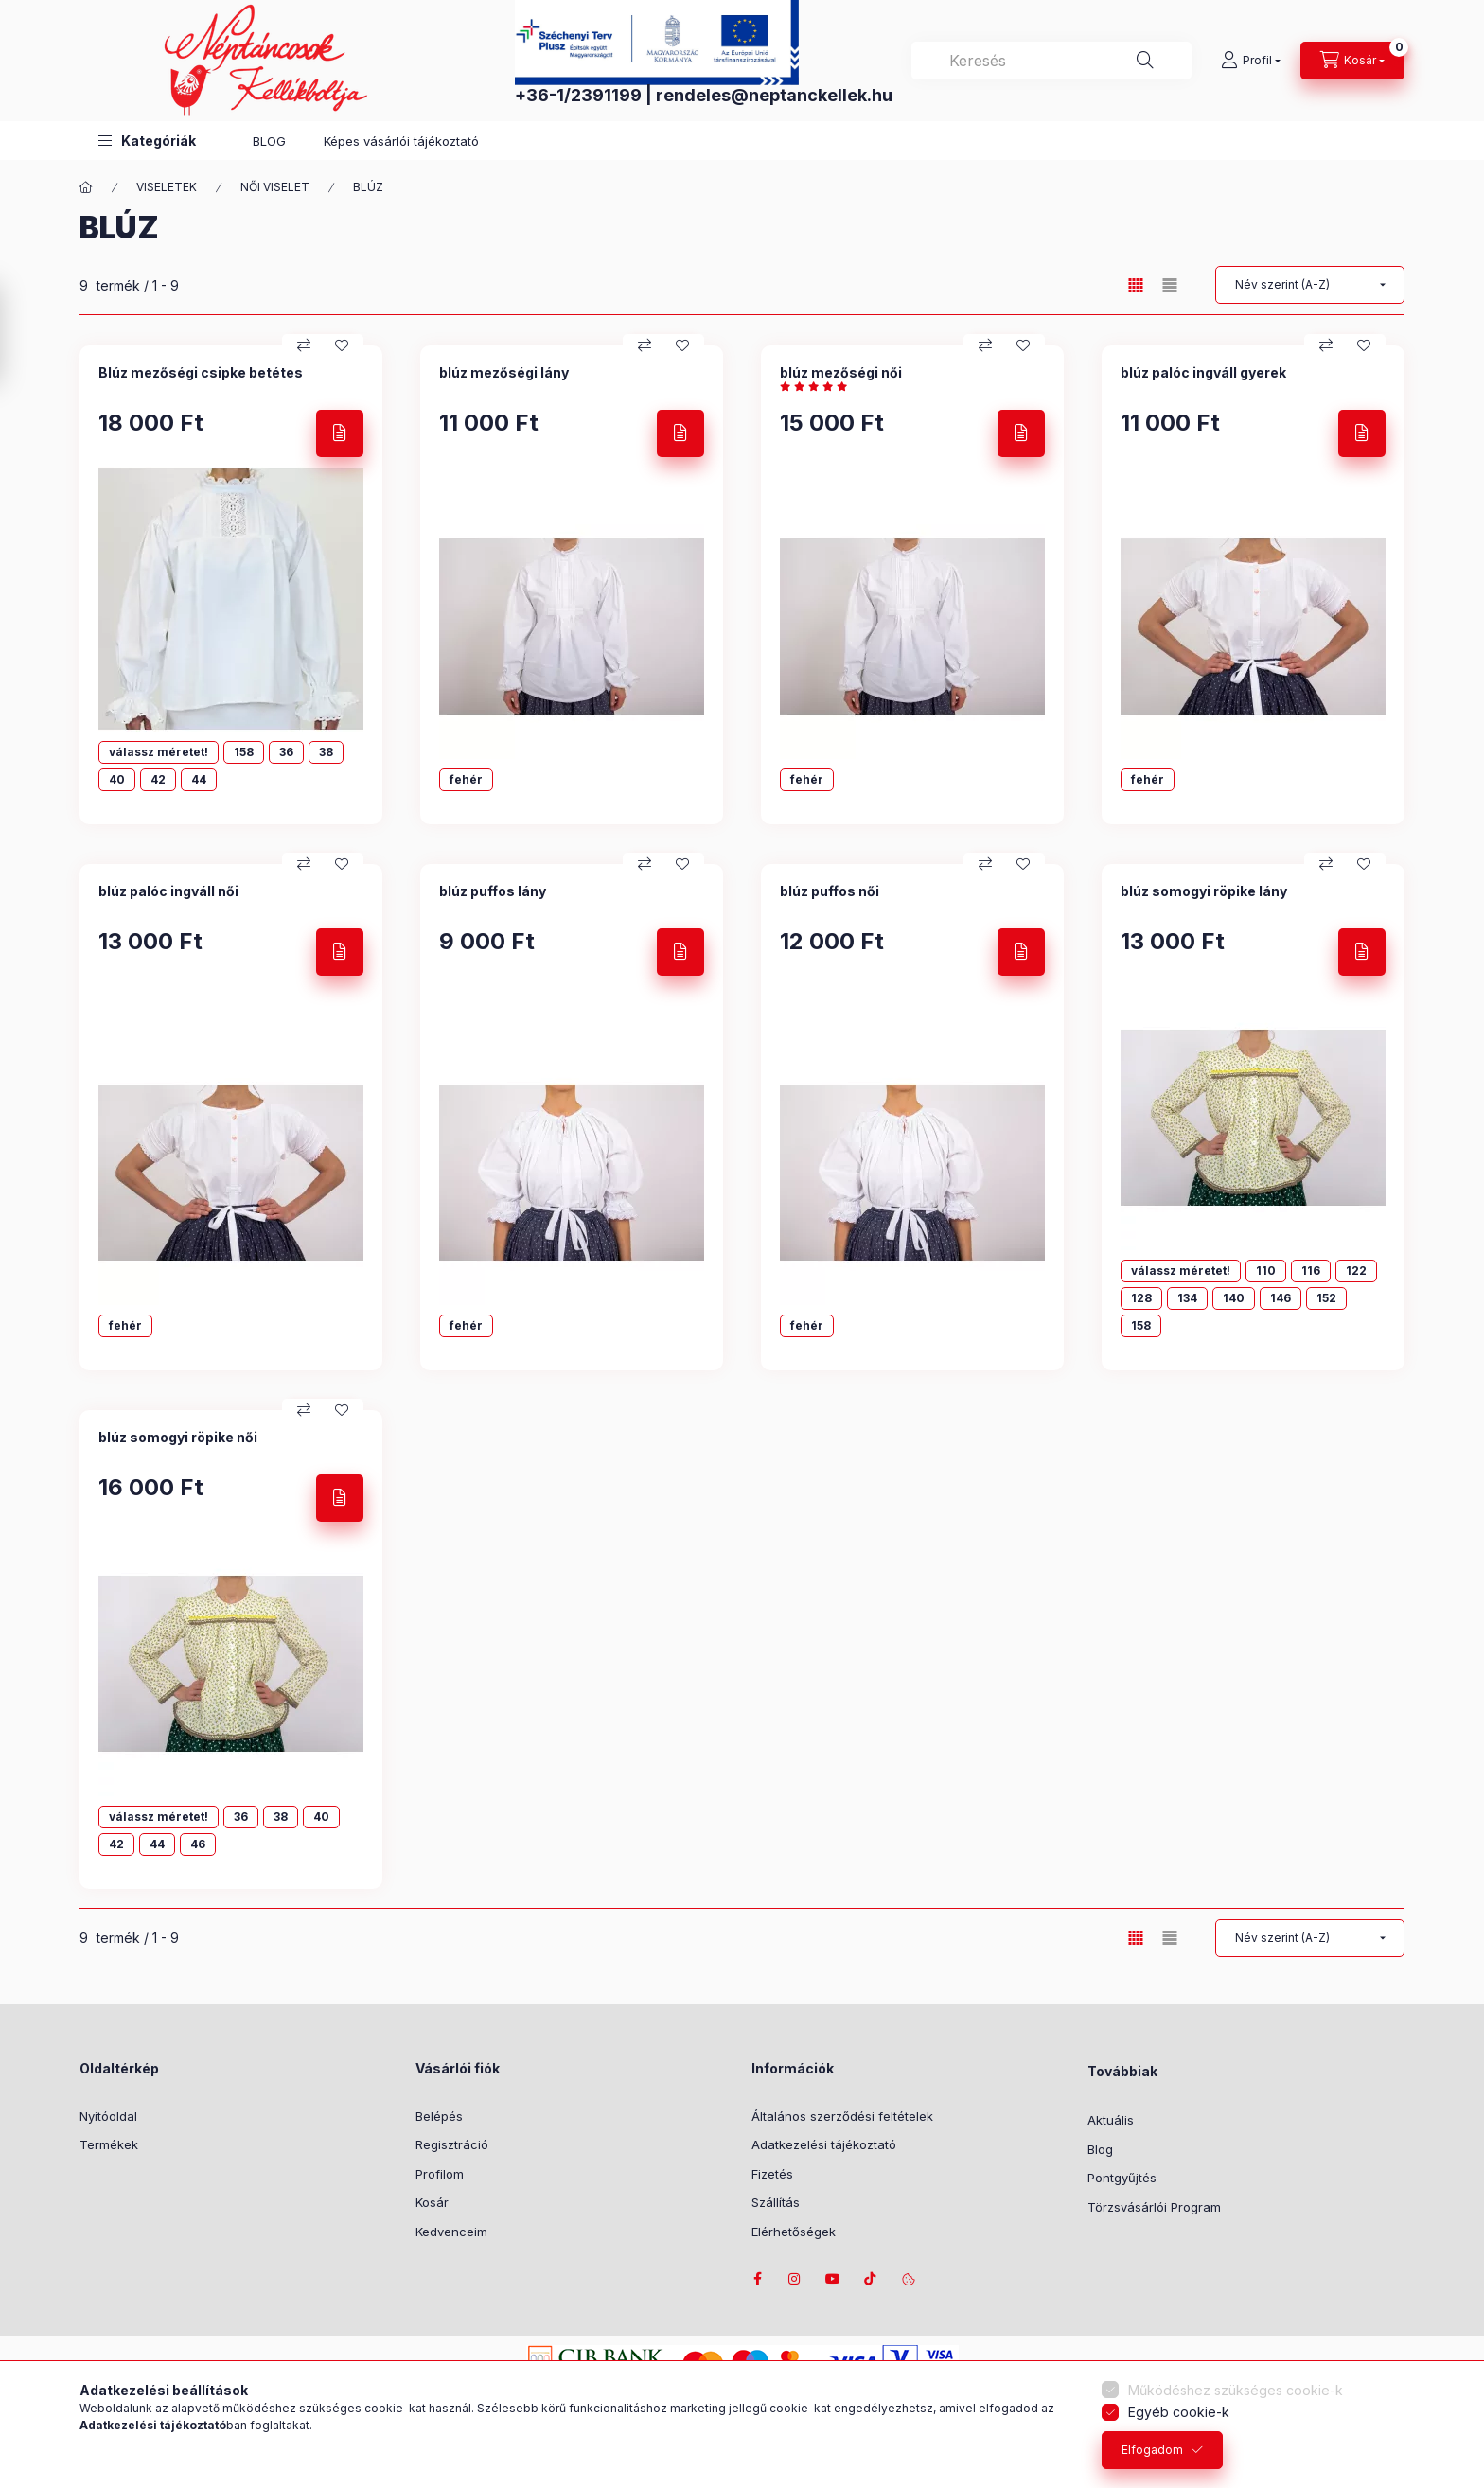 Image resolution: width=1484 pixels, height=2488 pixels. I want to click on blúz somogyi röpike lány, so click(1204, 891).